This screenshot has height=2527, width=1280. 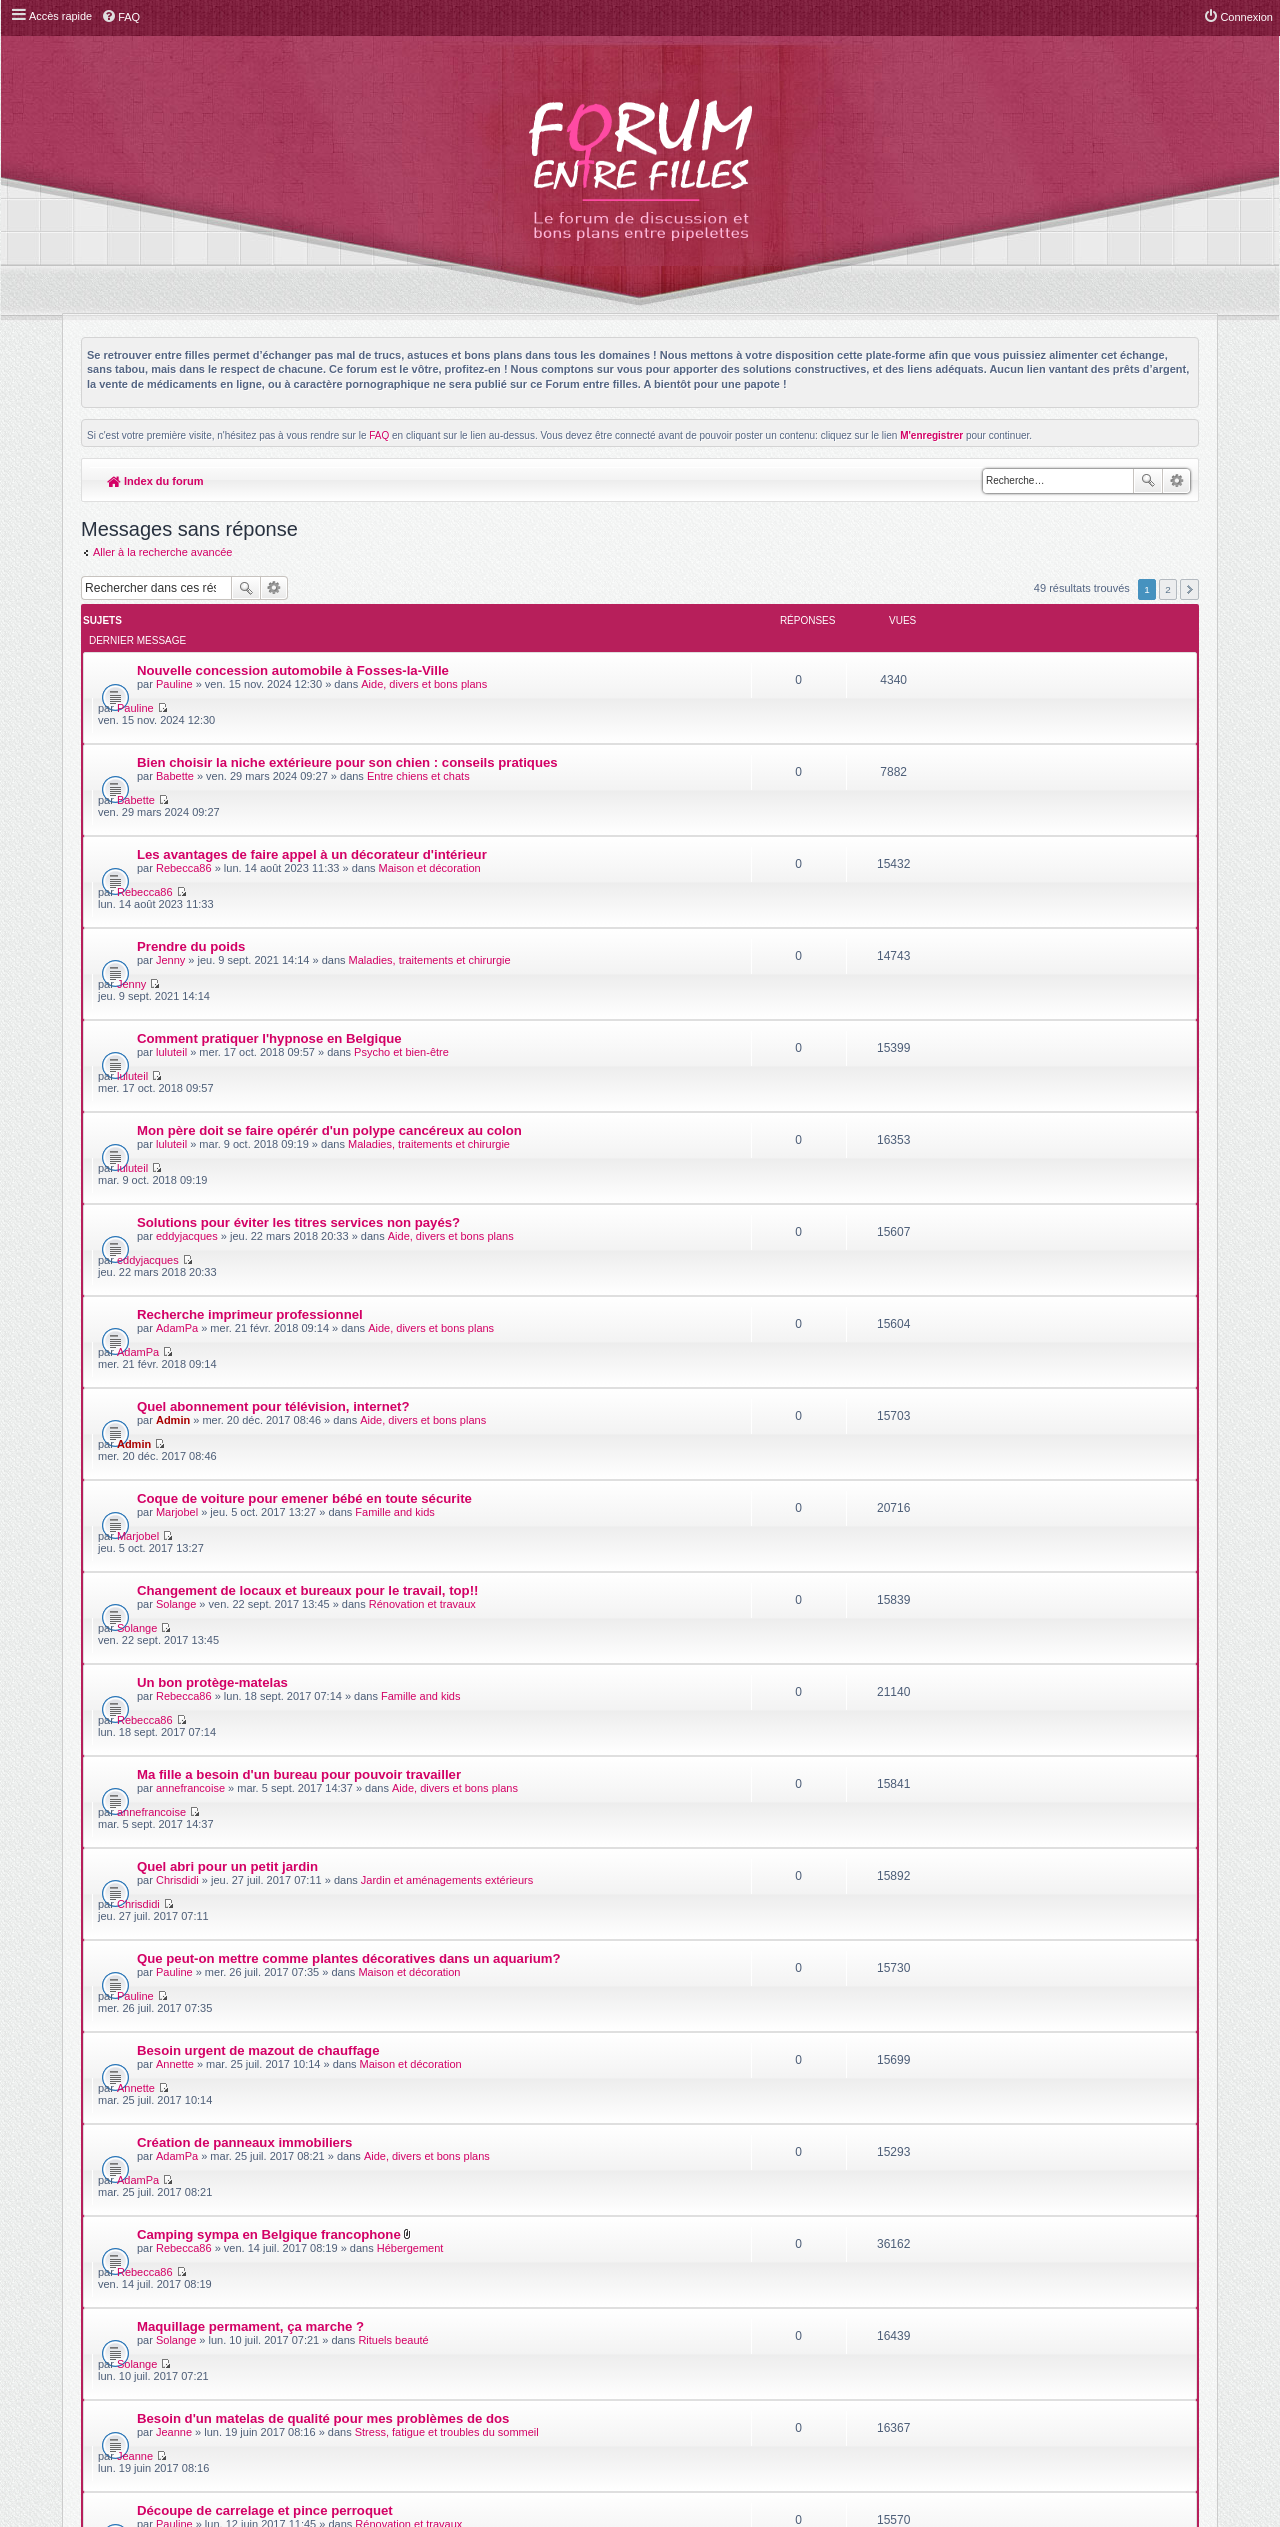 I want to click on Quel abri pour un petit jardin, so click(x=227, y=1391).